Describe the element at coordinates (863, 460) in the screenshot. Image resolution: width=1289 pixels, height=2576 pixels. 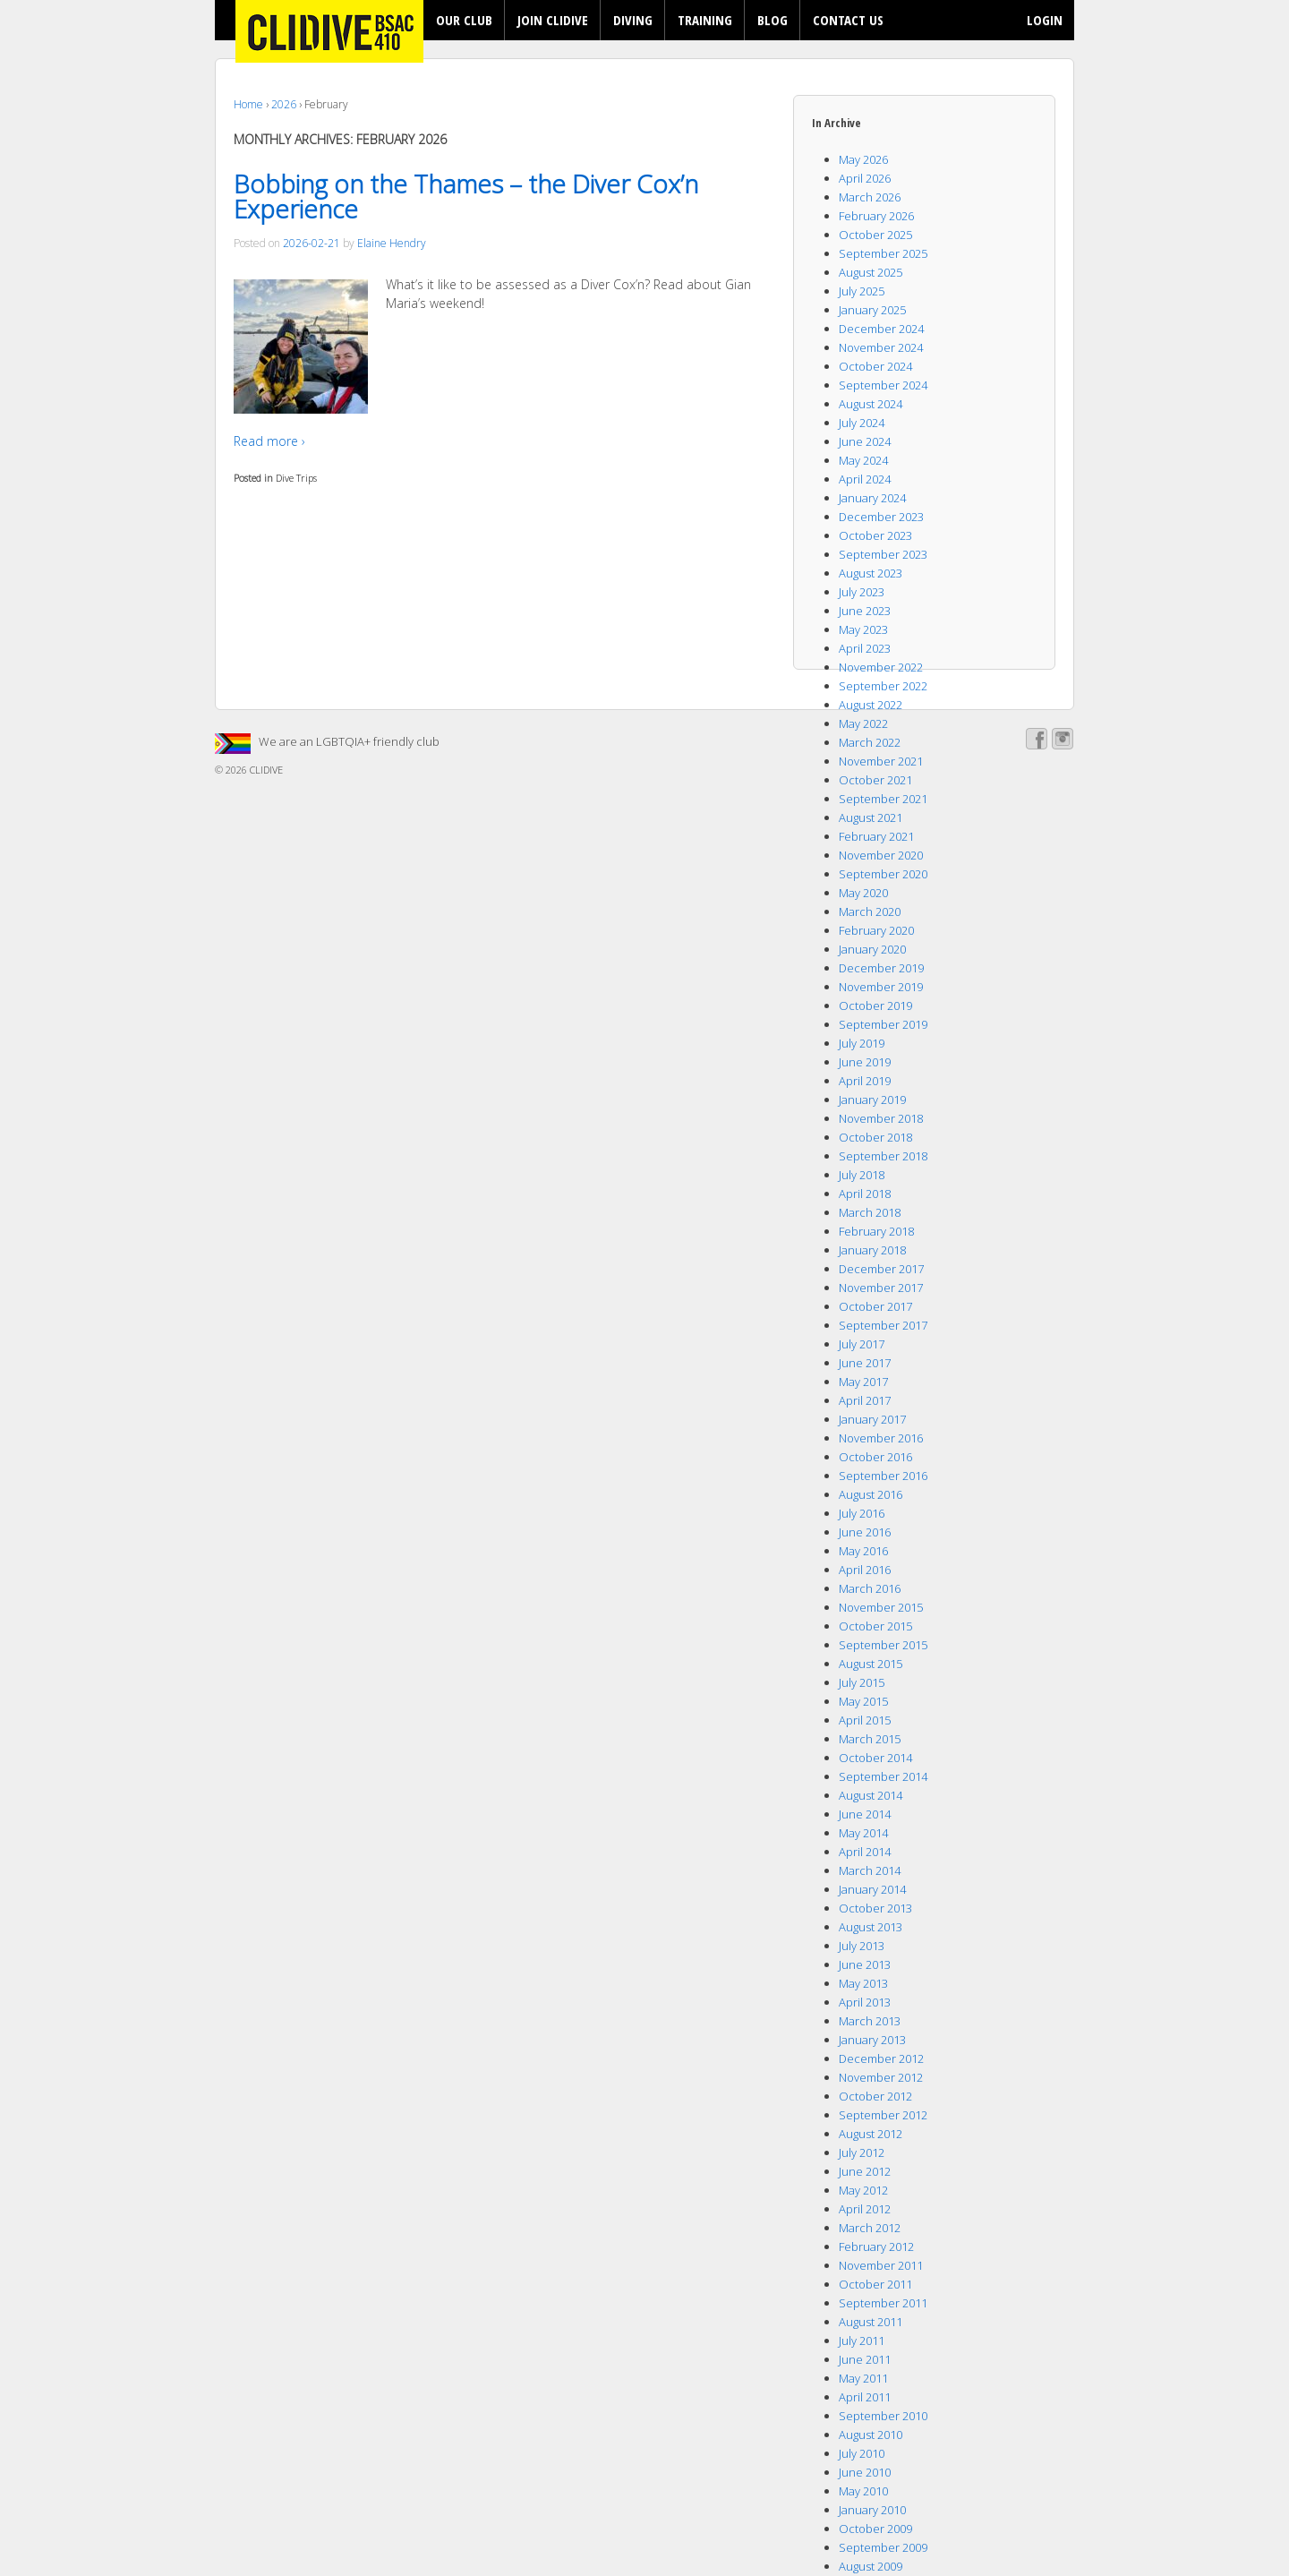
I see `May 2024` at that location.